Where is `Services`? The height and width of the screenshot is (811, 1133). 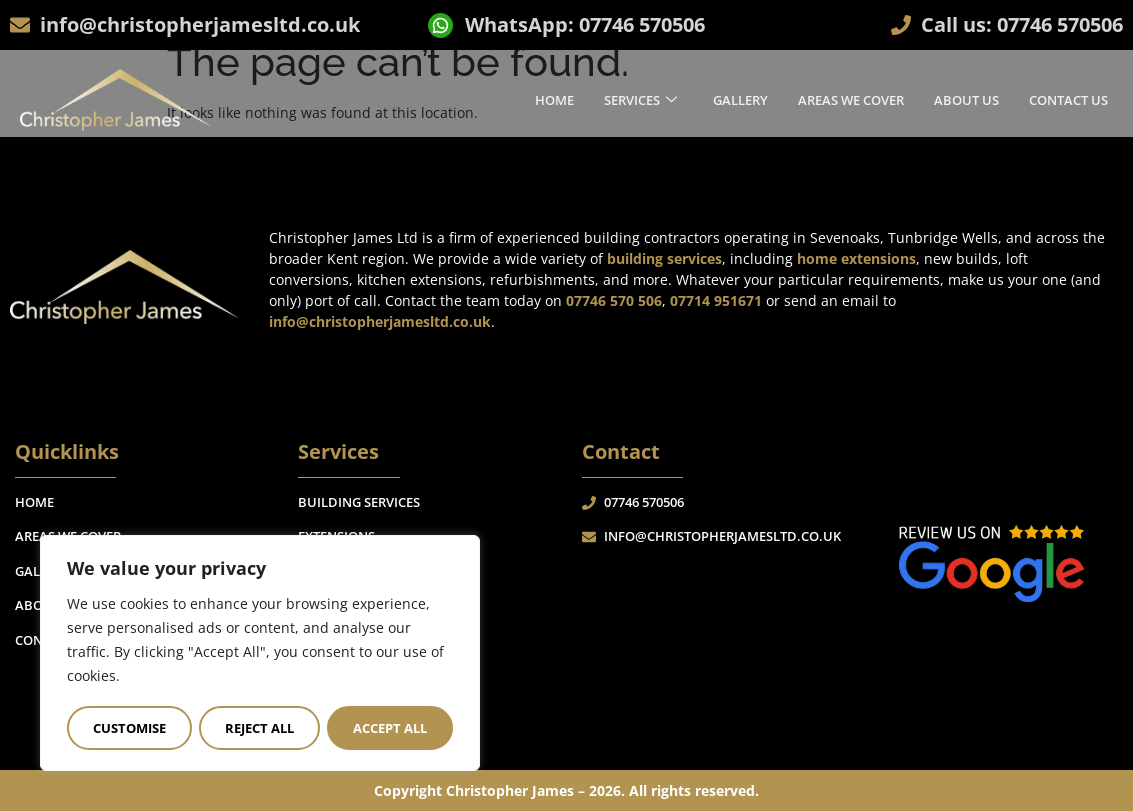 Services is located at coordinates (640, 99).